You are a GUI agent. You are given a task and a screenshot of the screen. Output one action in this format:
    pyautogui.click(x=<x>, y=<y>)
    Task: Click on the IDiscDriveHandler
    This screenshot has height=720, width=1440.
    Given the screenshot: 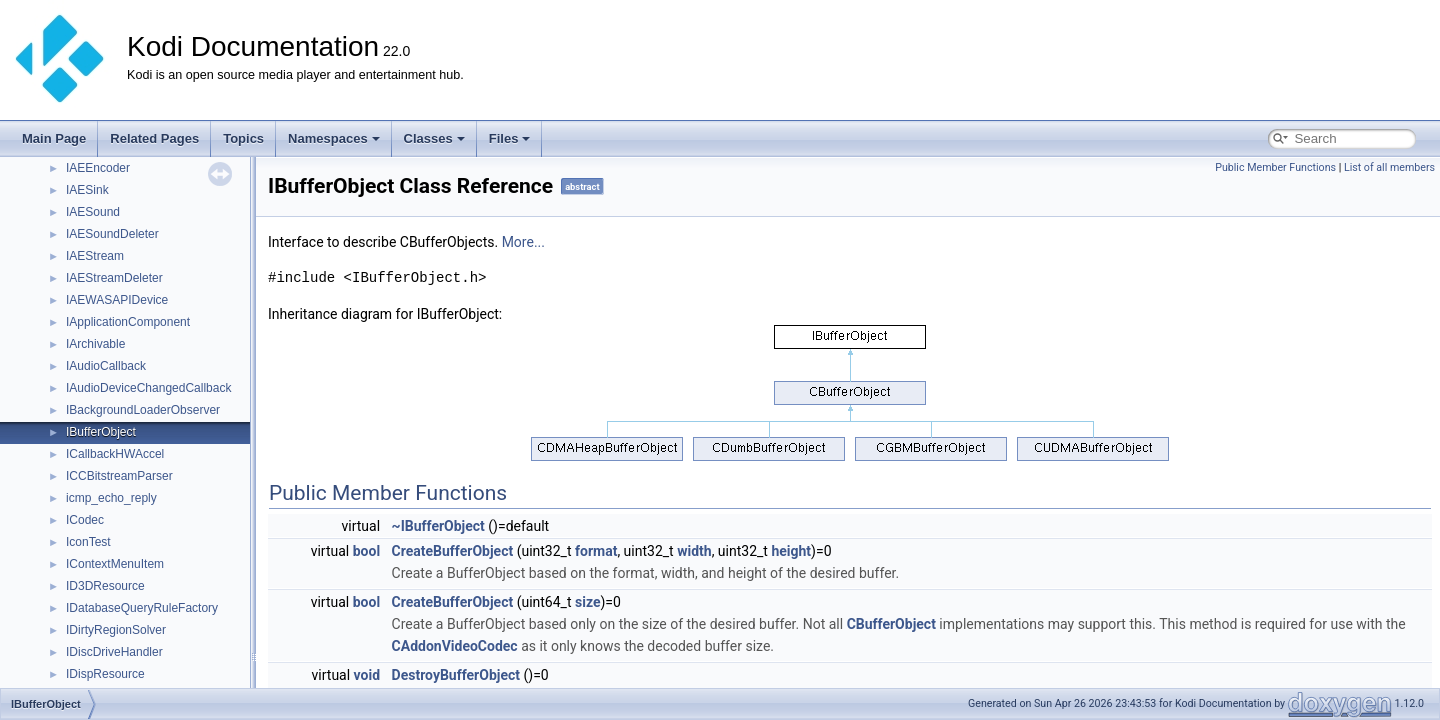 What is the action you would take?
    pyautogui.click(x=114, y=652)
    